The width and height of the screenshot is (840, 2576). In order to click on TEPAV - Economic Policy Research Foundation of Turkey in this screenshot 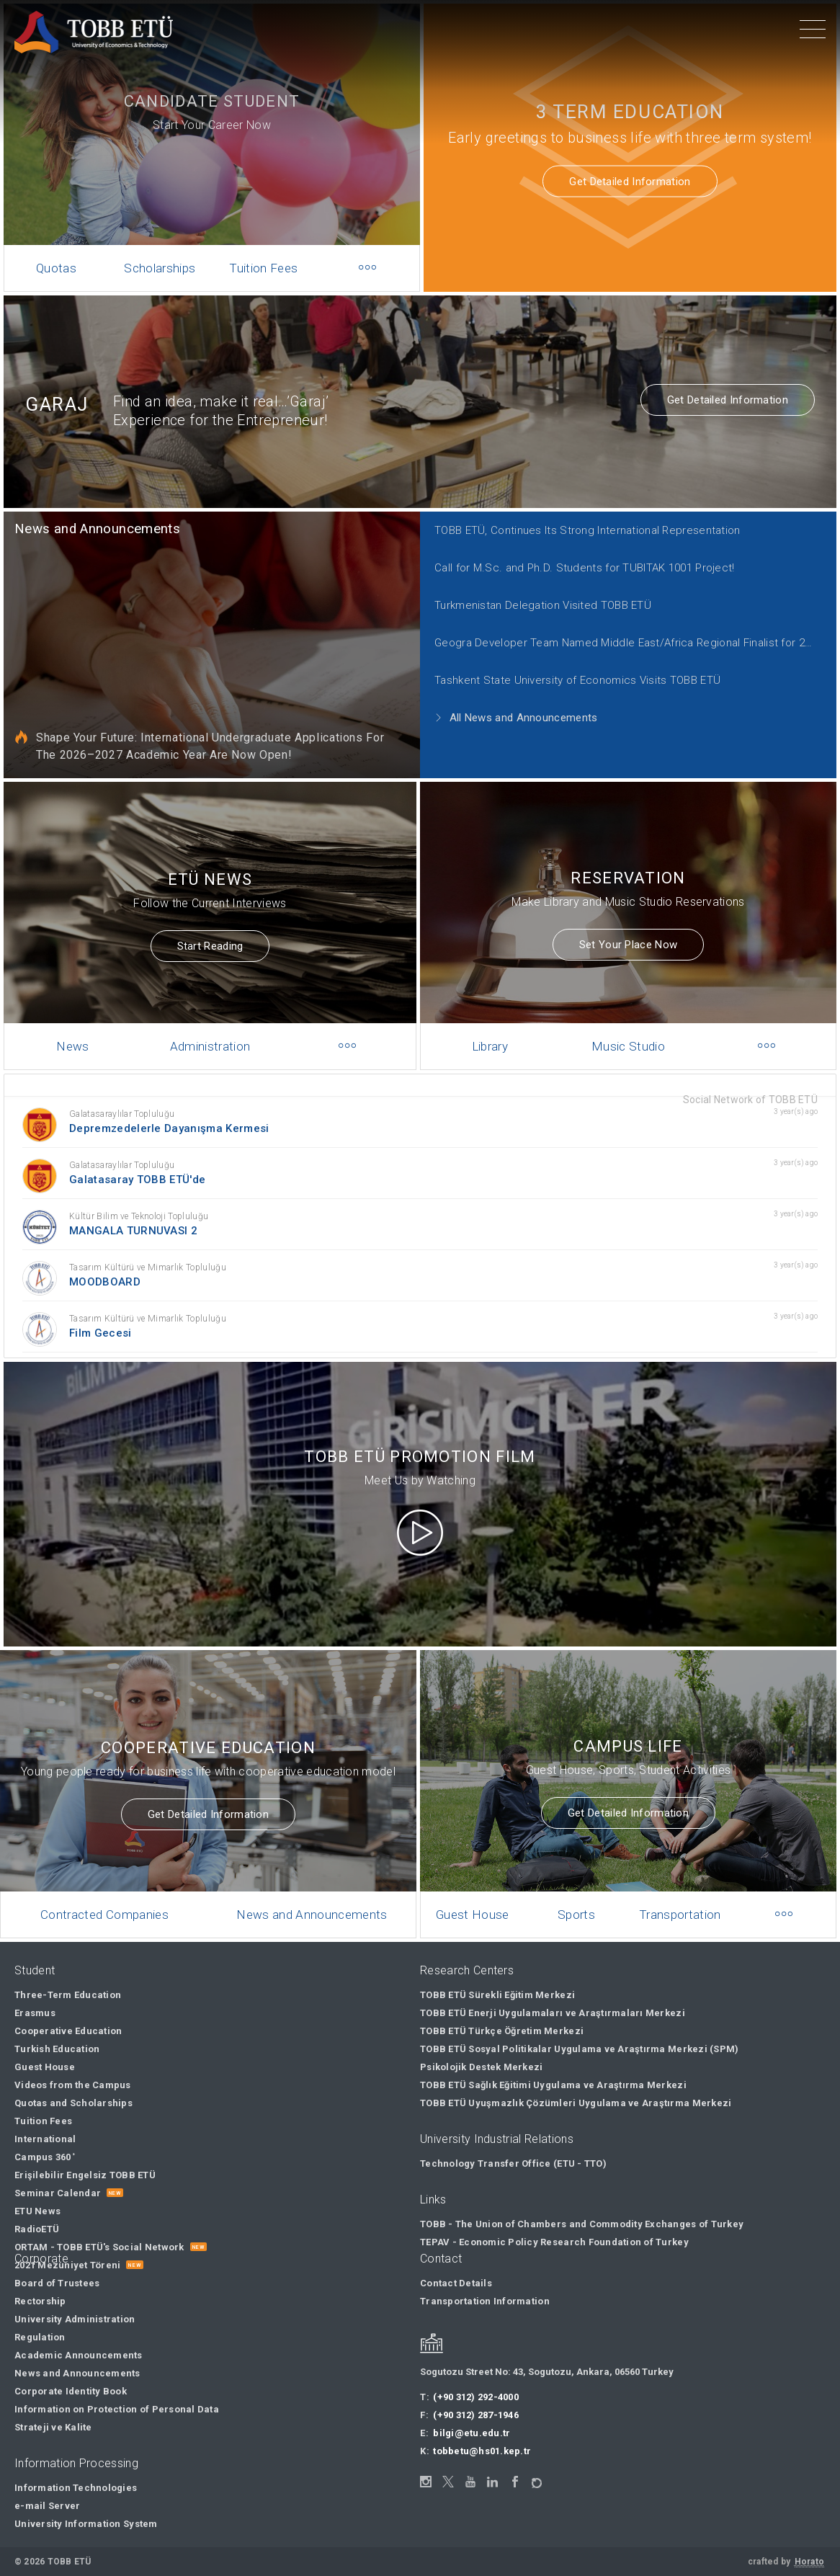, I will do `click(554, 2242)`.